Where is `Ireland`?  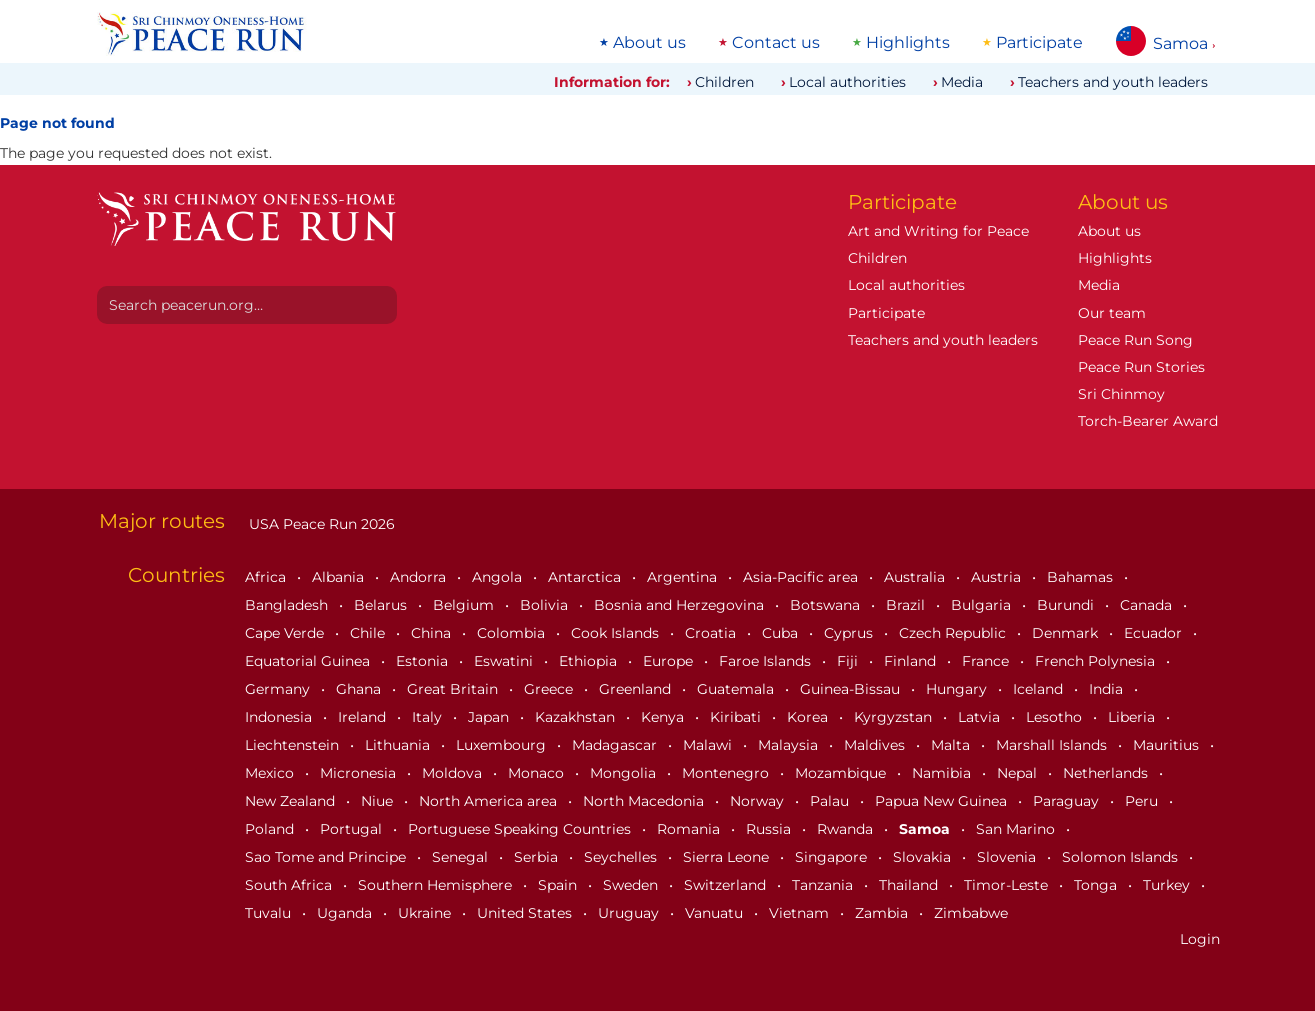 Ireland is located at coordinates (364, 717).